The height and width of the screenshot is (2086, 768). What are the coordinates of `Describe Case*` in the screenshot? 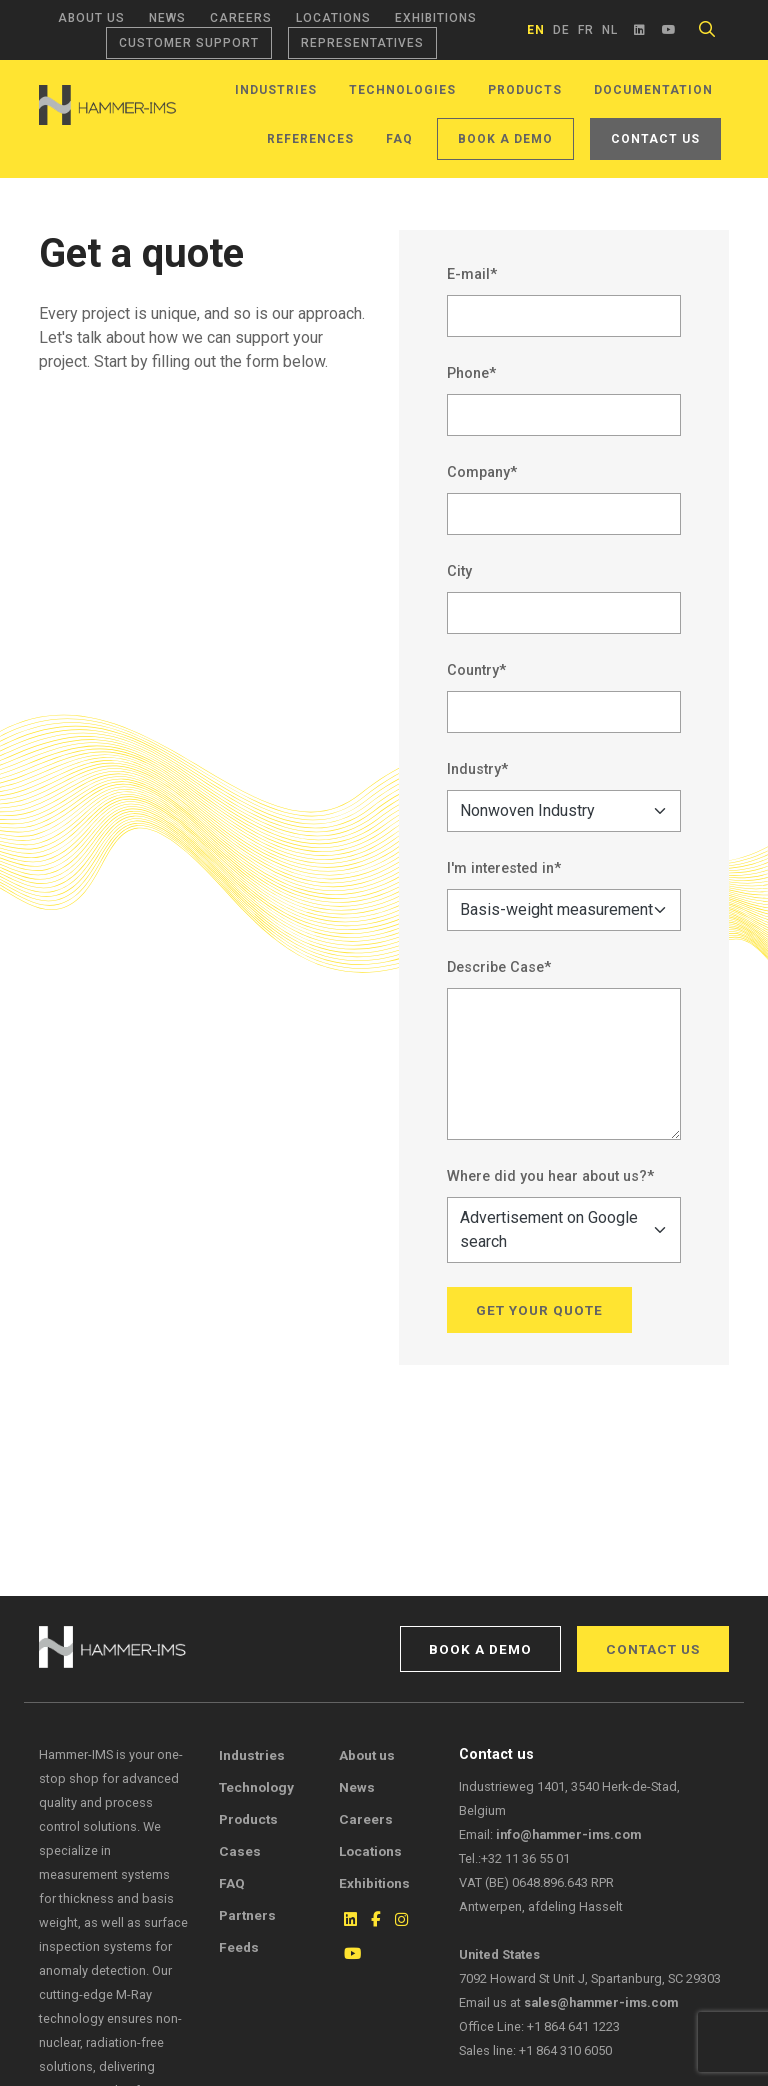 It's located at (499, 967).